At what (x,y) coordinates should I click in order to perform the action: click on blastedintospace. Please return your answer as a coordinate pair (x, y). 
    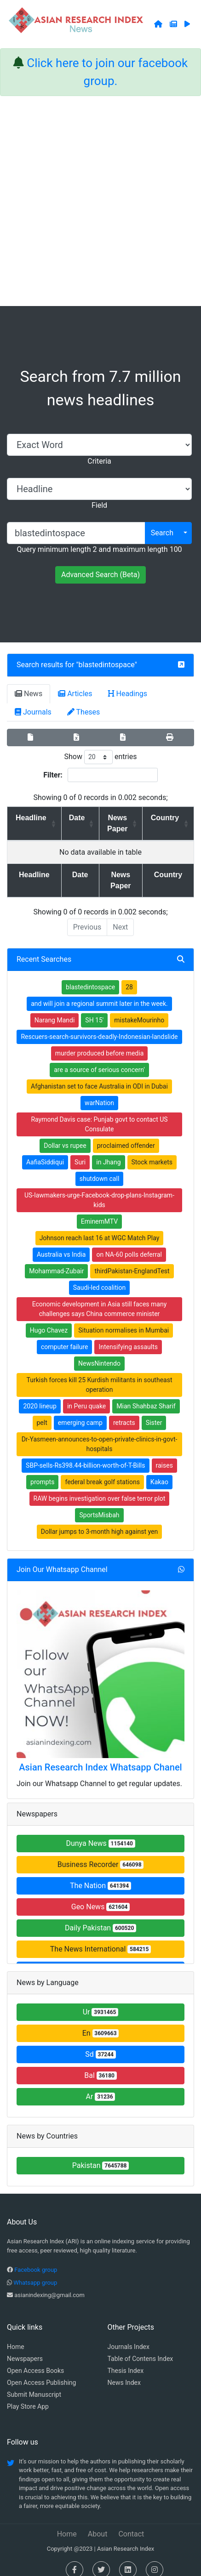
    Looking at the image, I should click on (107, 664).